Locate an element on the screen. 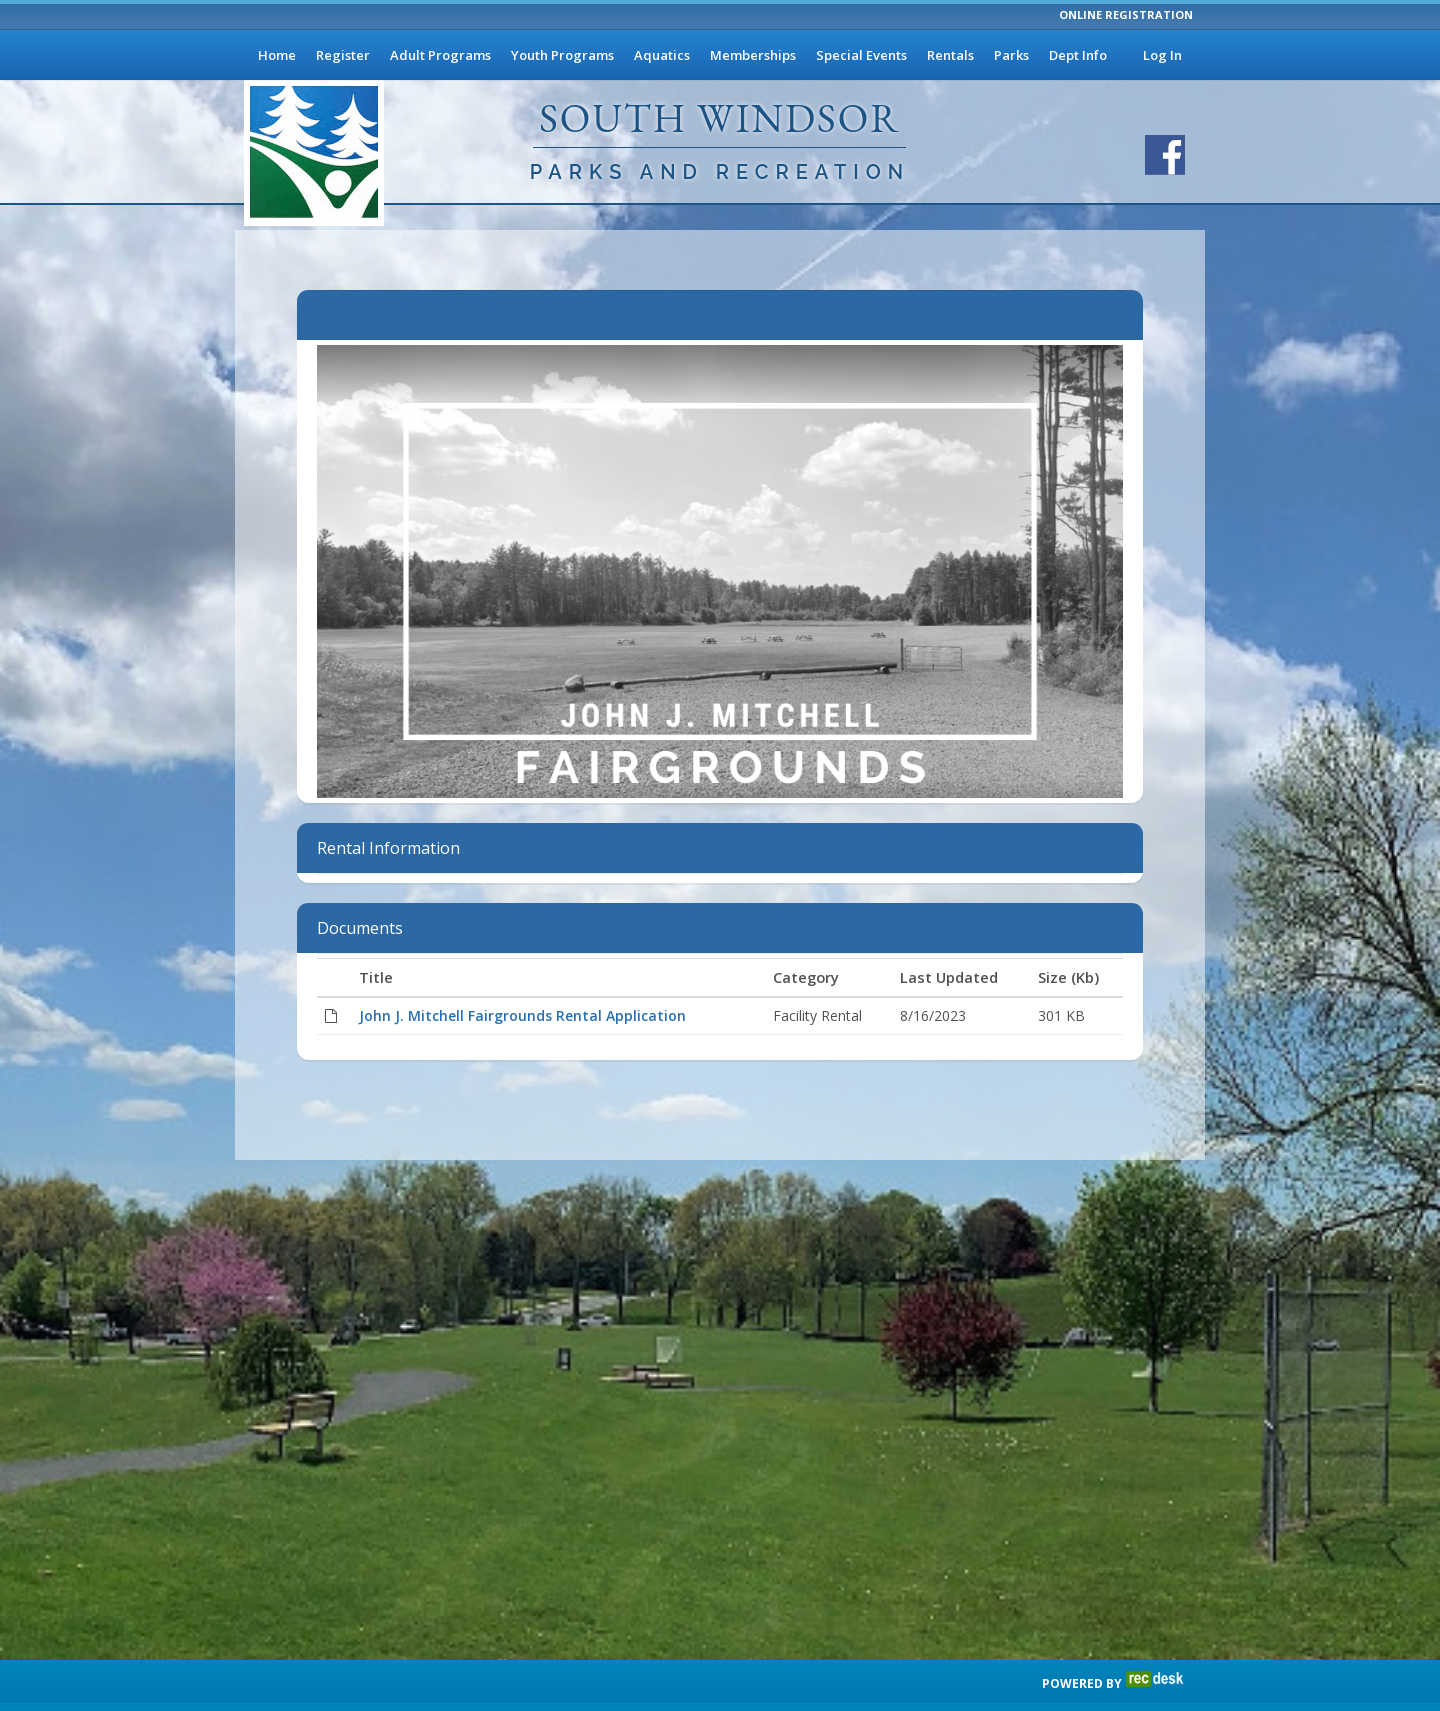 The width and height of the screenshot is (1440, 1711). Aquatics is located at coordinates (662, 55).